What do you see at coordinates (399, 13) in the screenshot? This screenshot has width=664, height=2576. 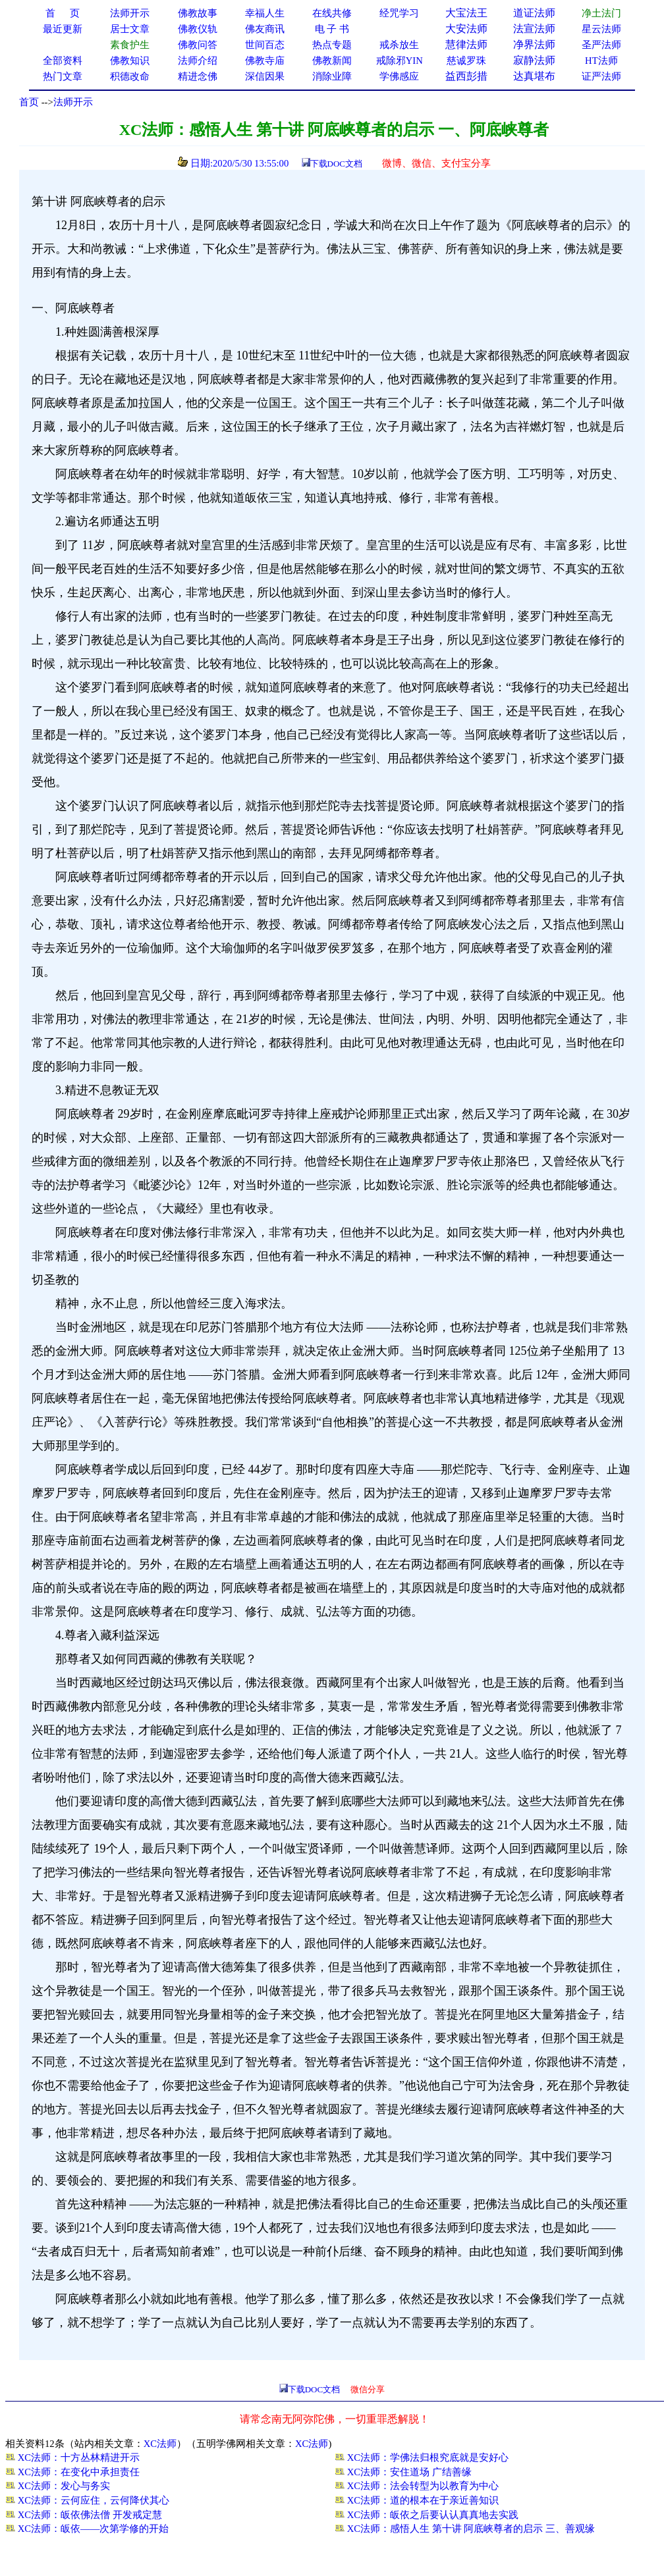 I see `经咒学习` at bounding box center [399, 13].